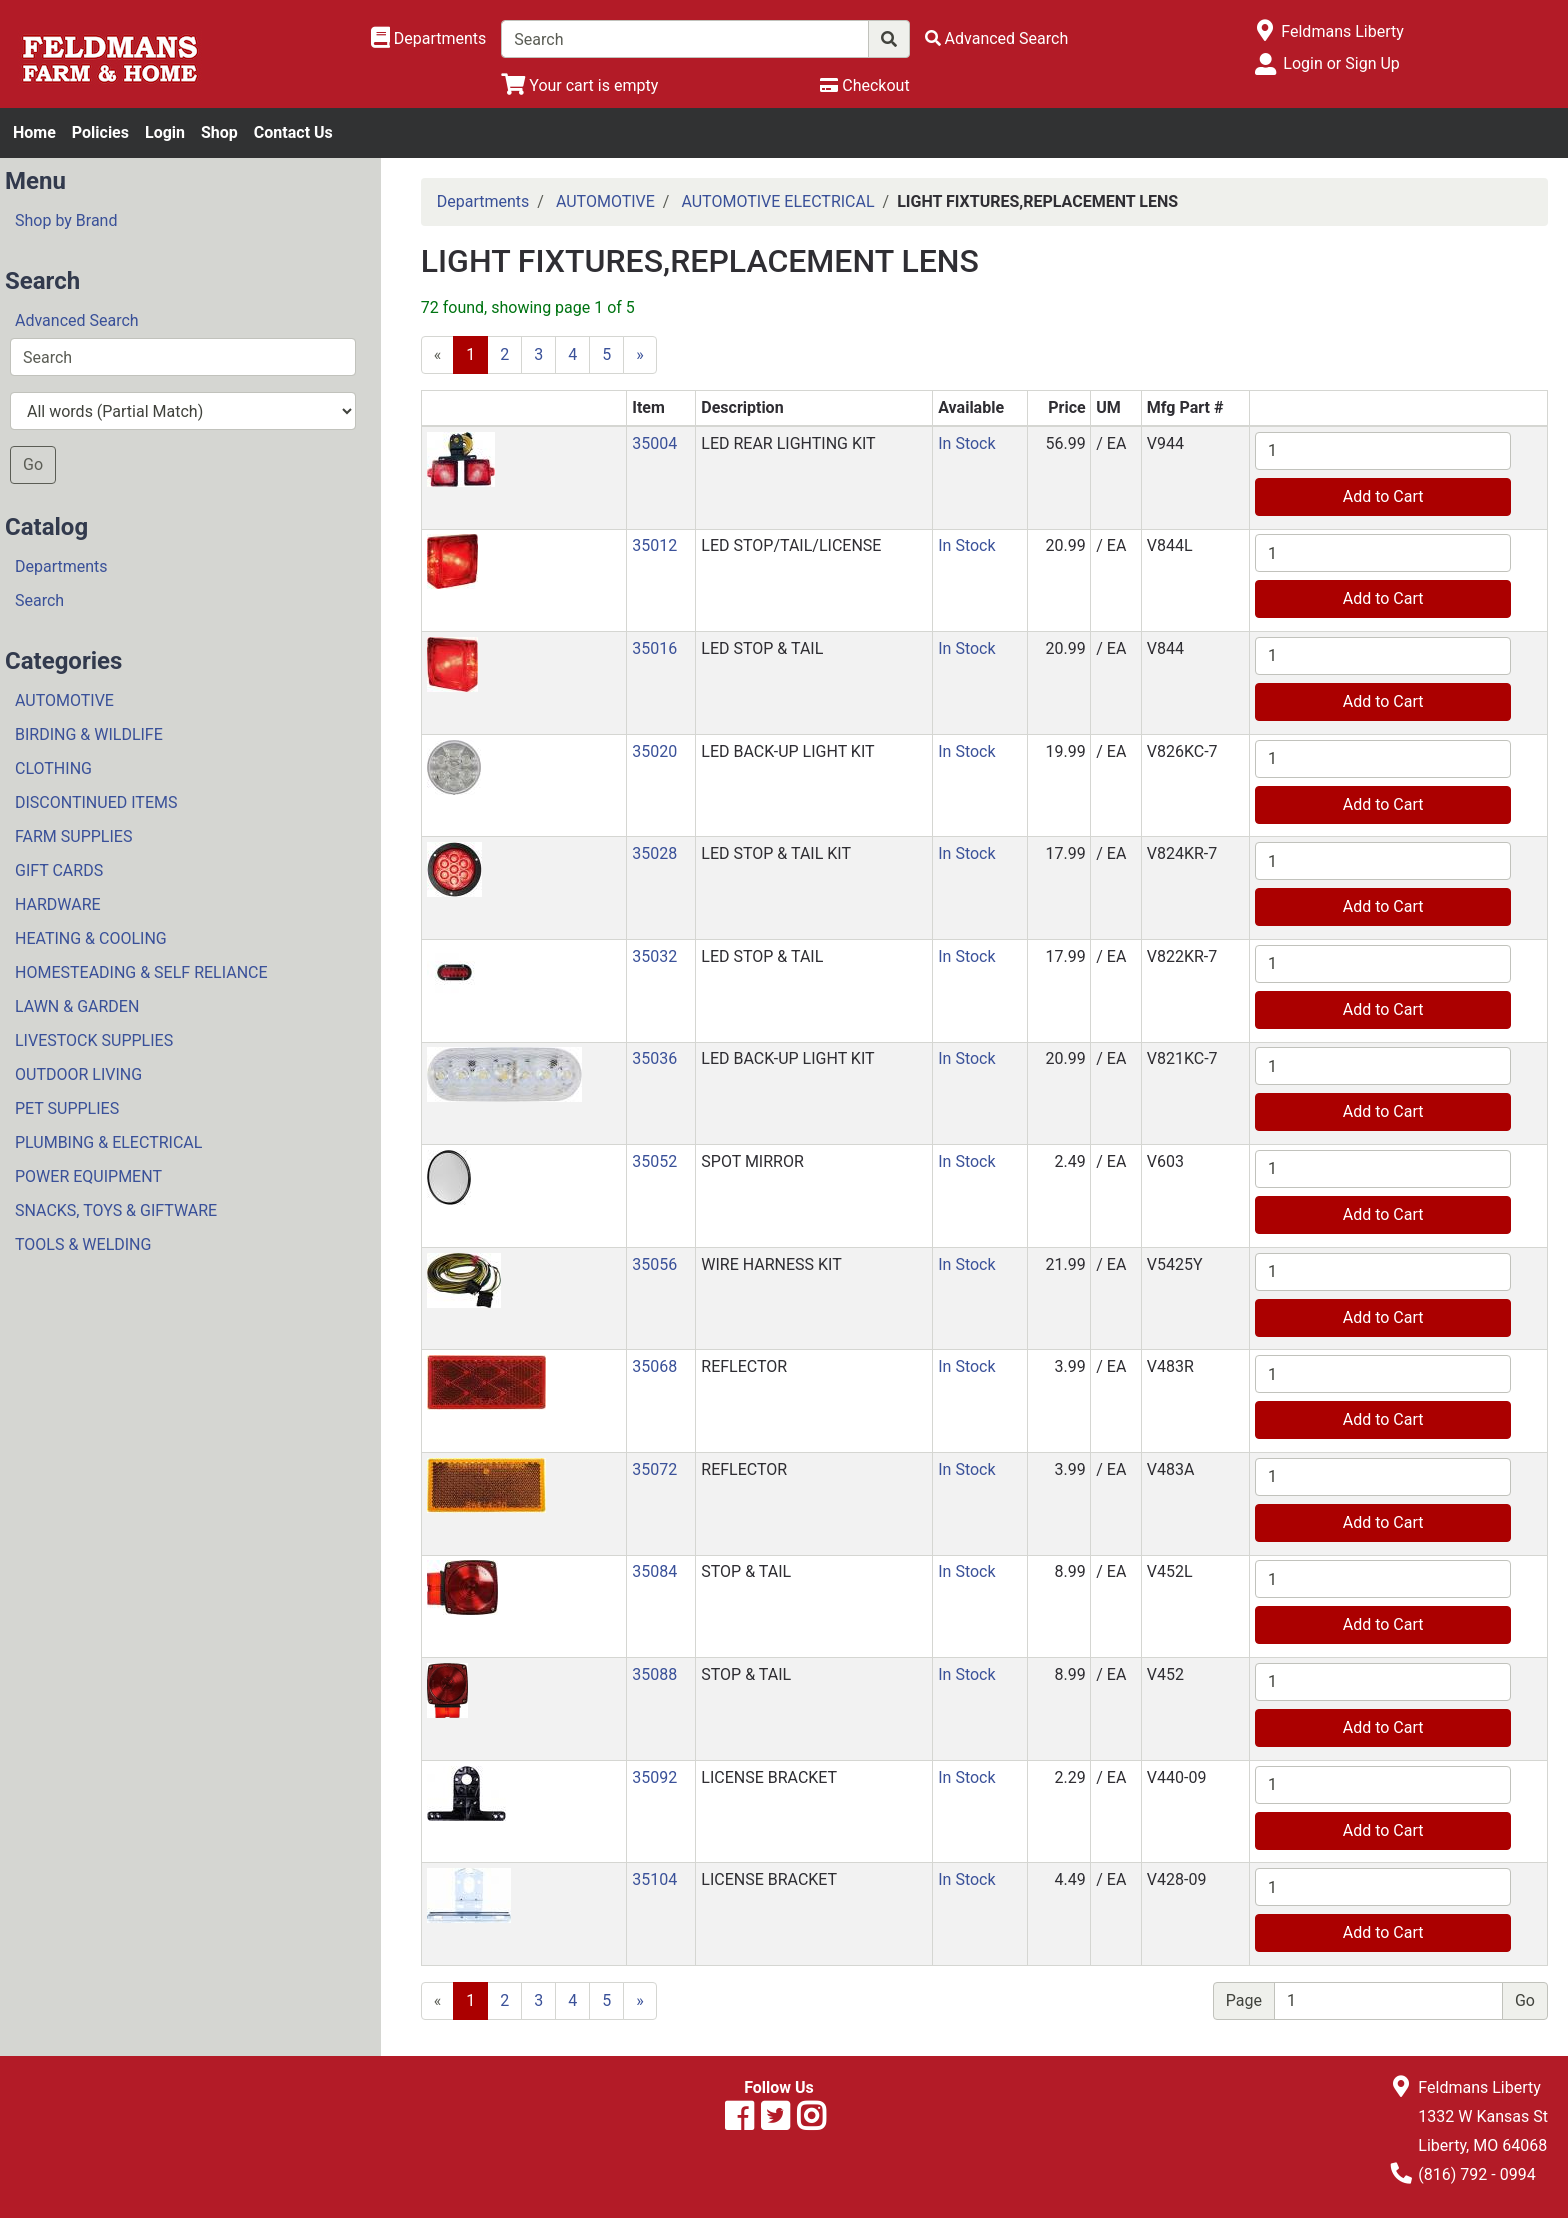 The image size is (1568, 2218). I want to click on Policies, so click(100, 132).